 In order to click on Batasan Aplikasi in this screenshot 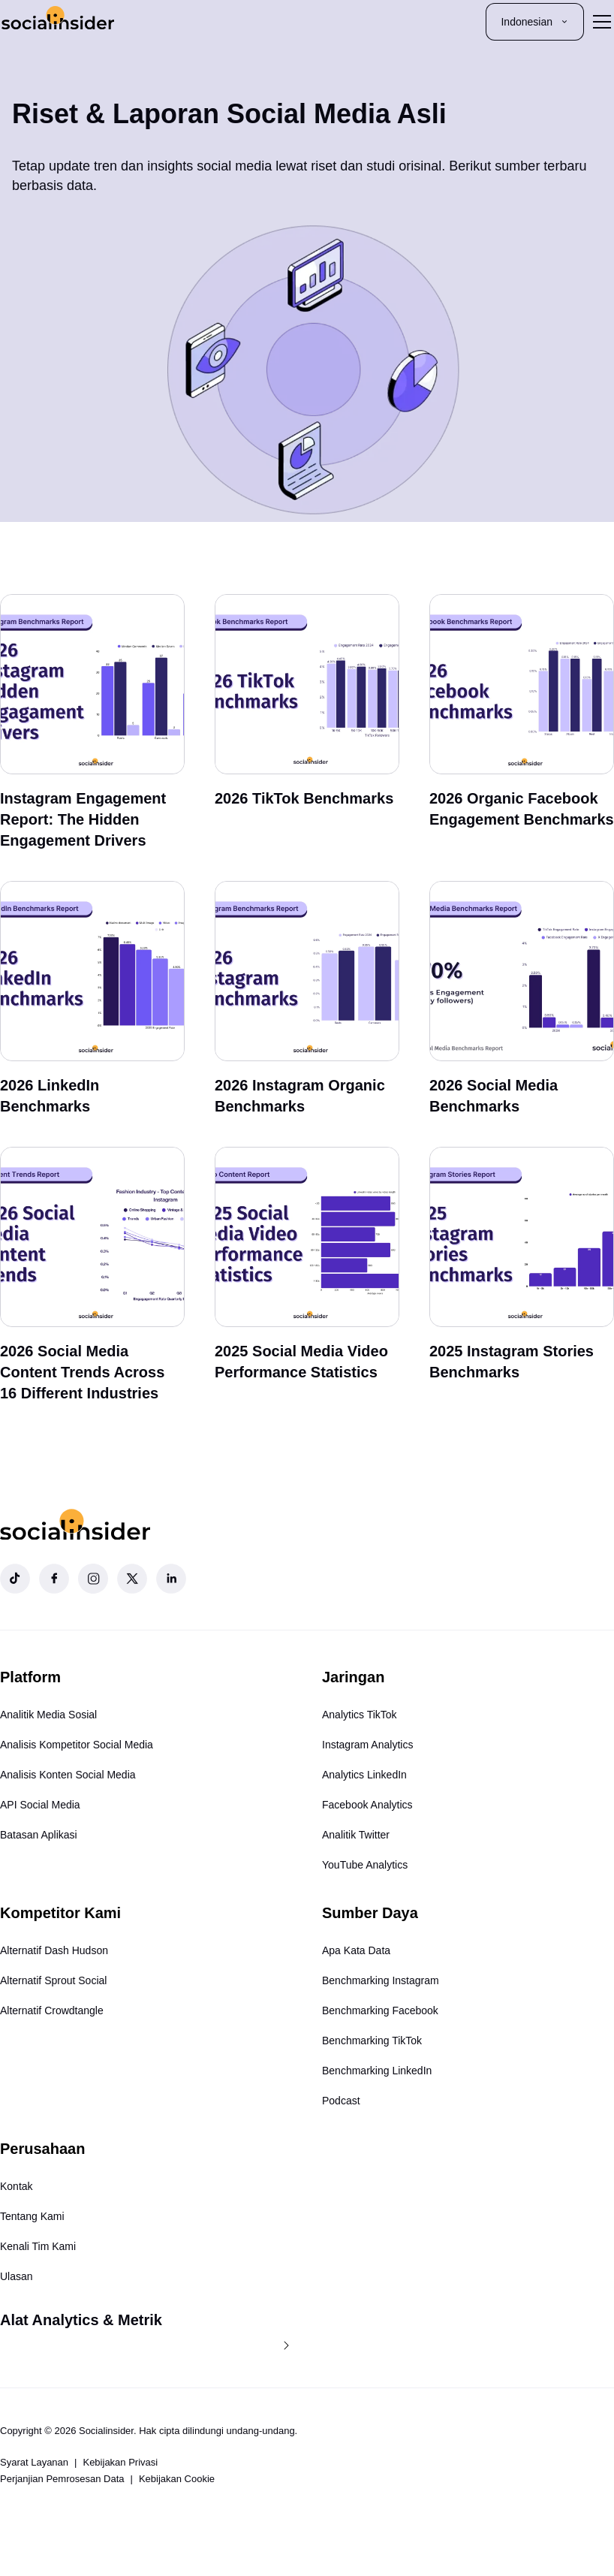, I will do `click(38, 1835)`.